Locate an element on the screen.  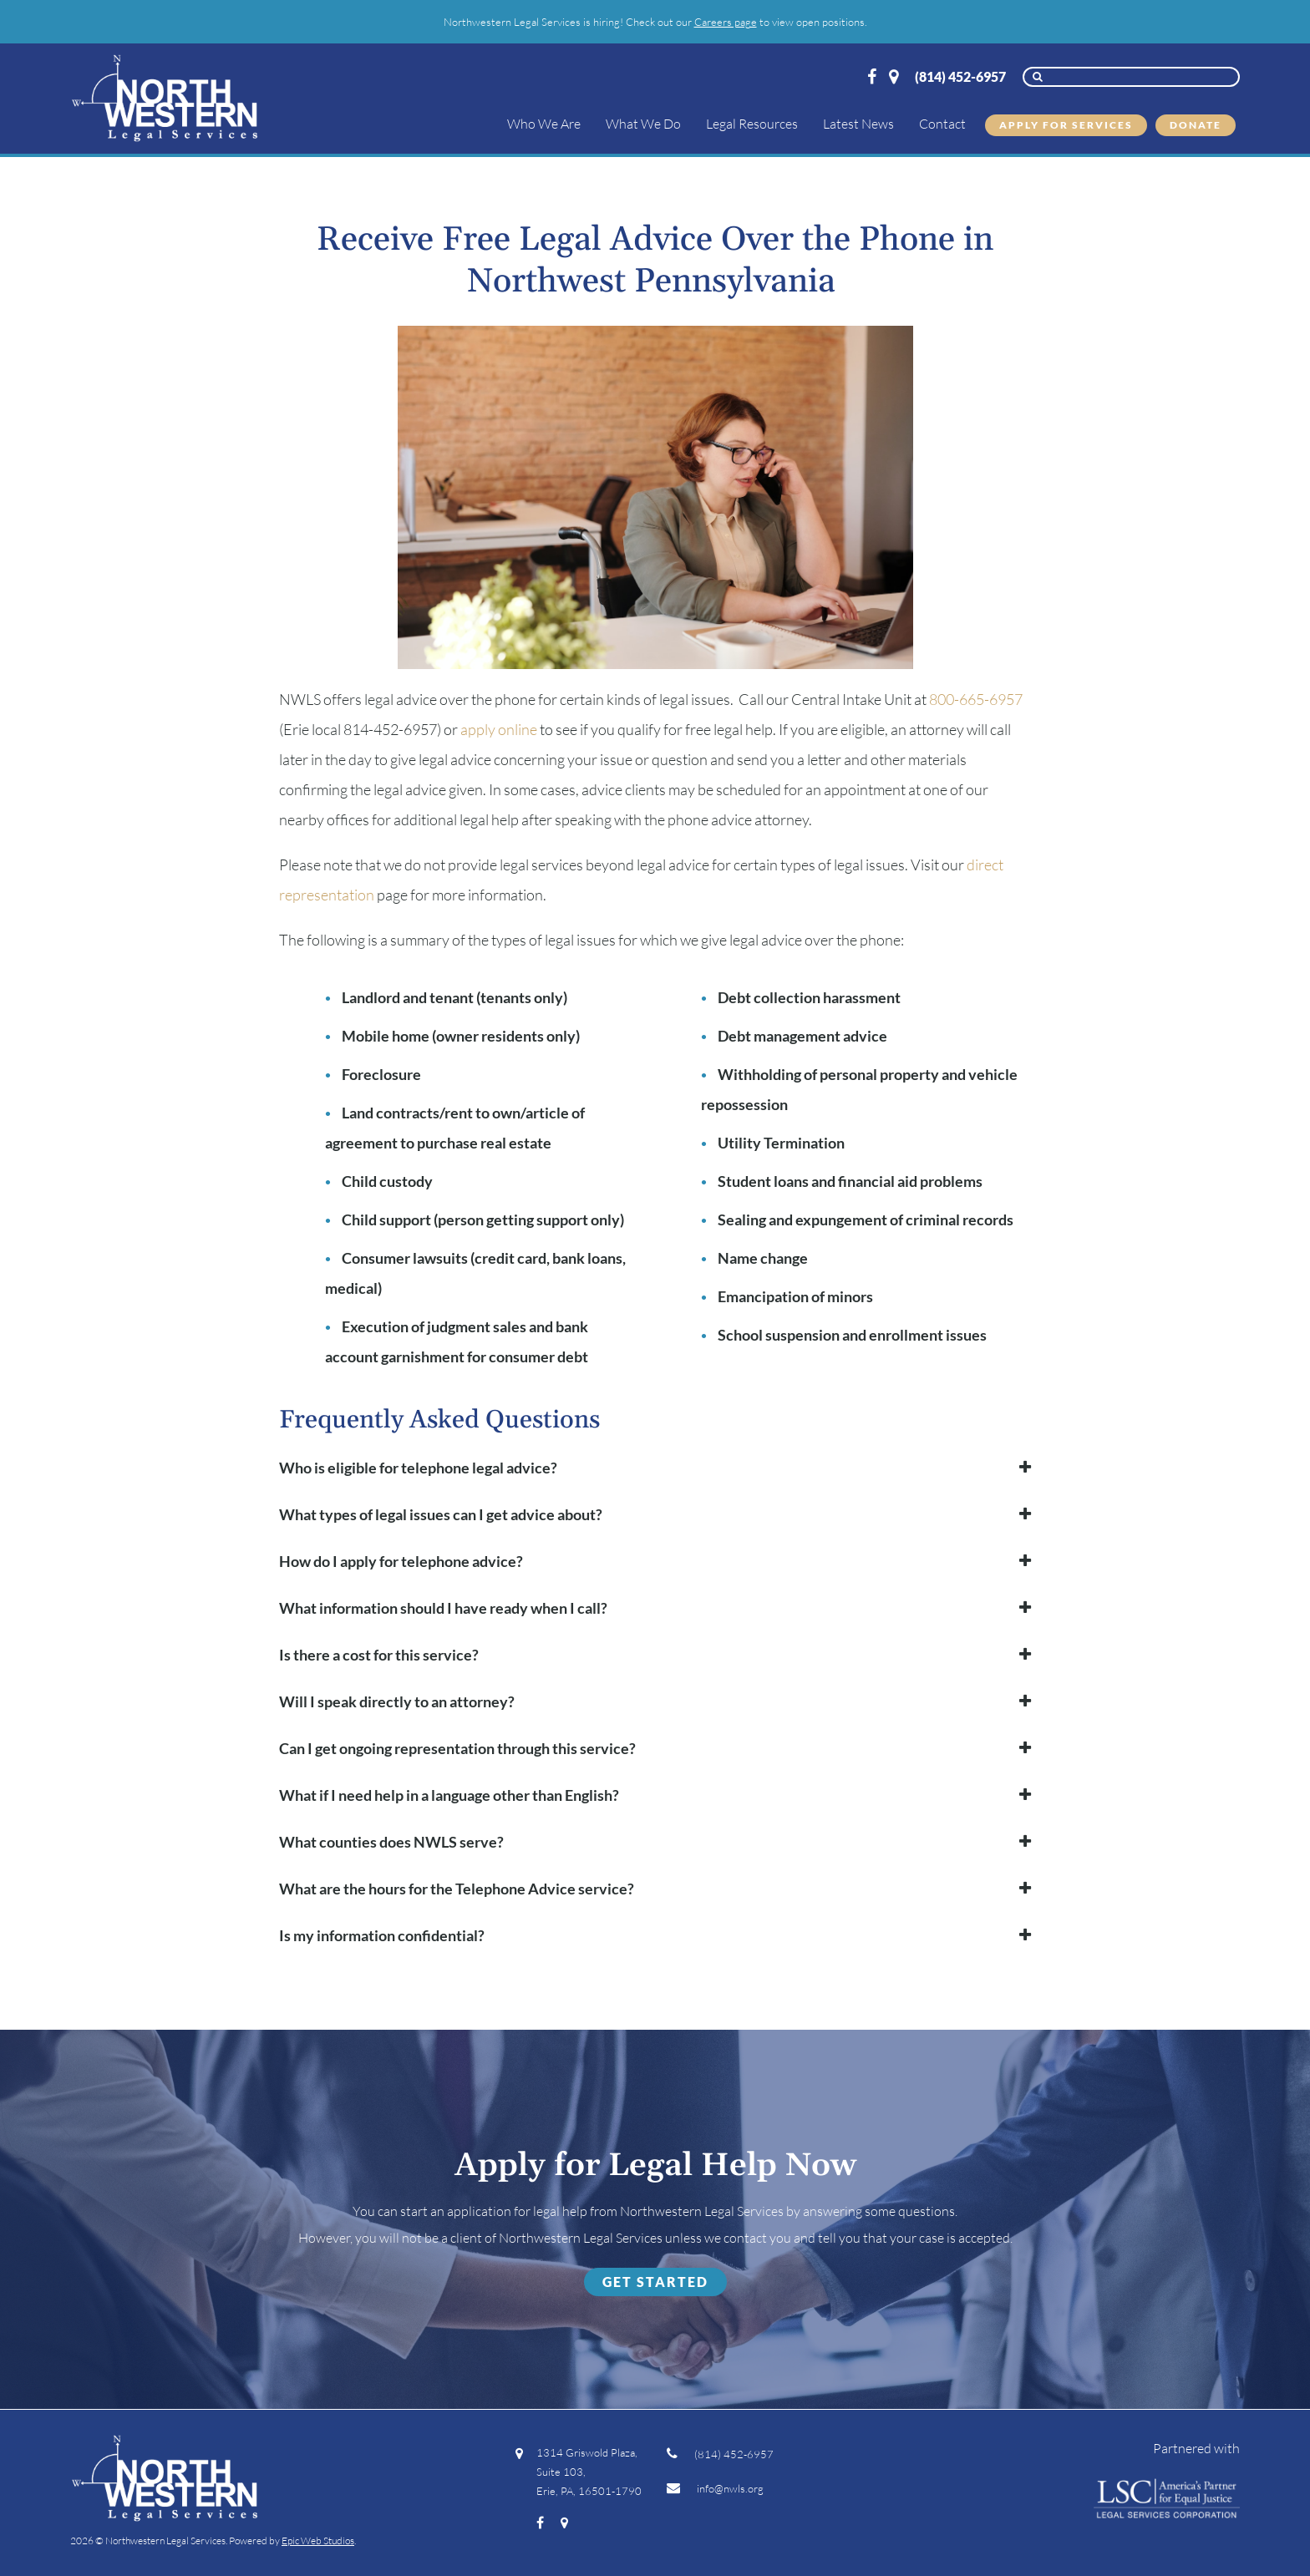
Legal Resources is located at coordinates (752, 123).